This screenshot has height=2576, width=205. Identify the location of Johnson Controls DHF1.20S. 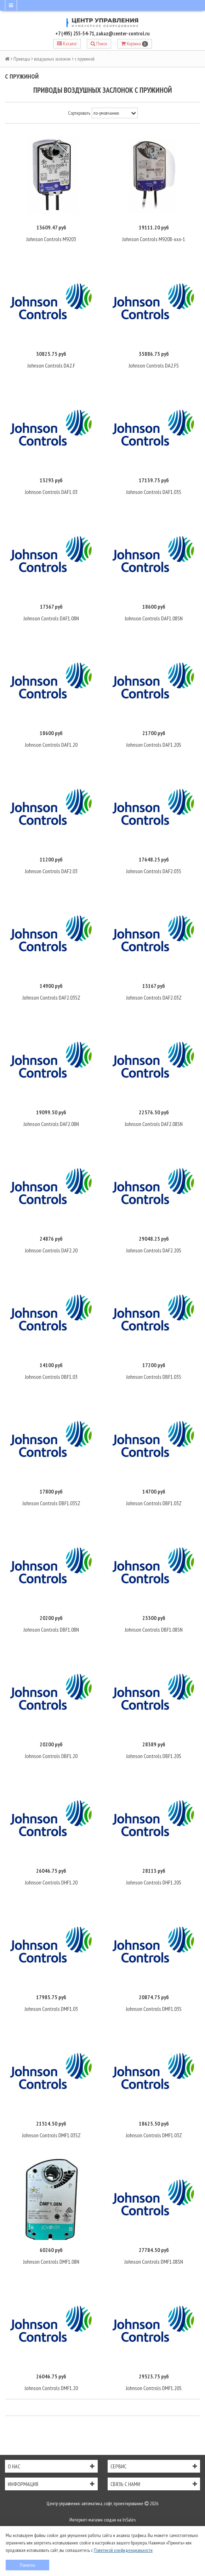
(153, 1882).